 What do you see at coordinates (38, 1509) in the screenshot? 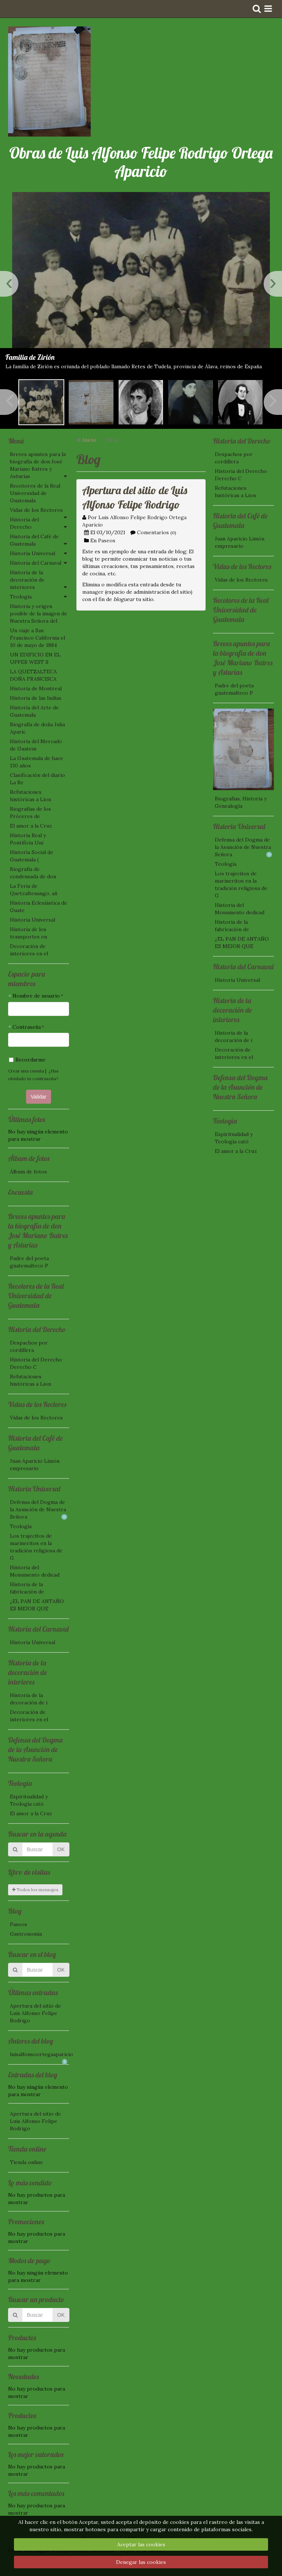
I see `Defensa del Dogma de la Asunción de Nuestra Señora` at bounding box center [38, 1509].